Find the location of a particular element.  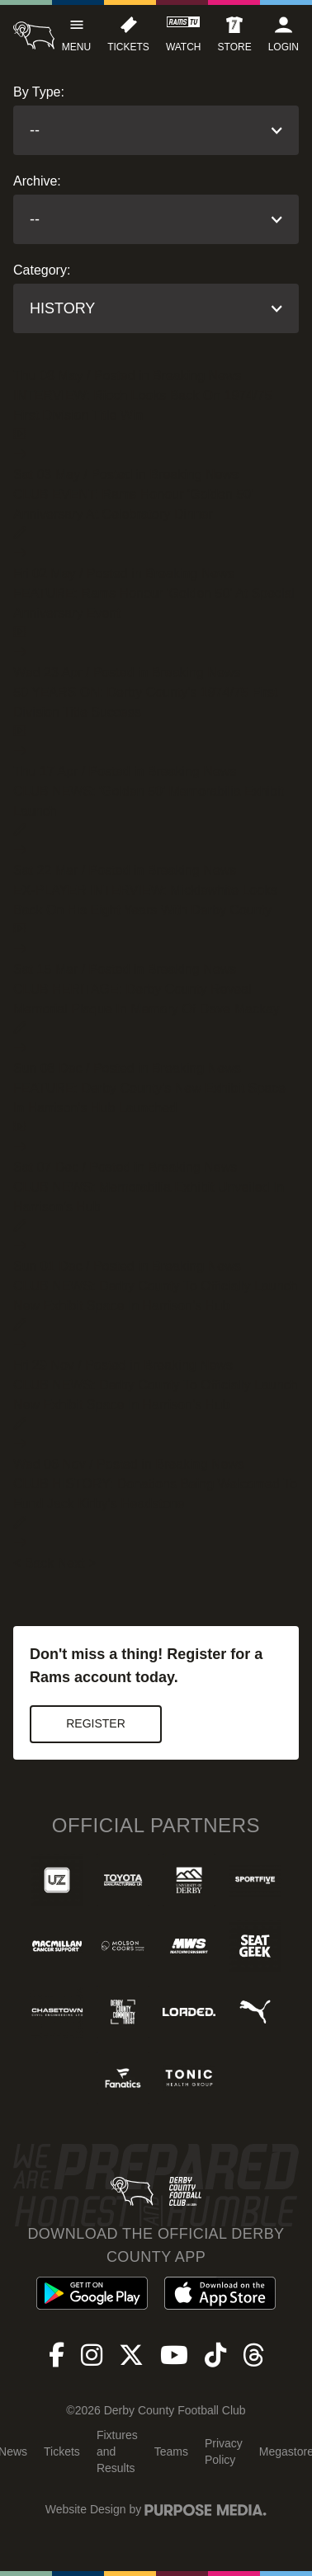

Tickets is located at coordinates (62, 2451).